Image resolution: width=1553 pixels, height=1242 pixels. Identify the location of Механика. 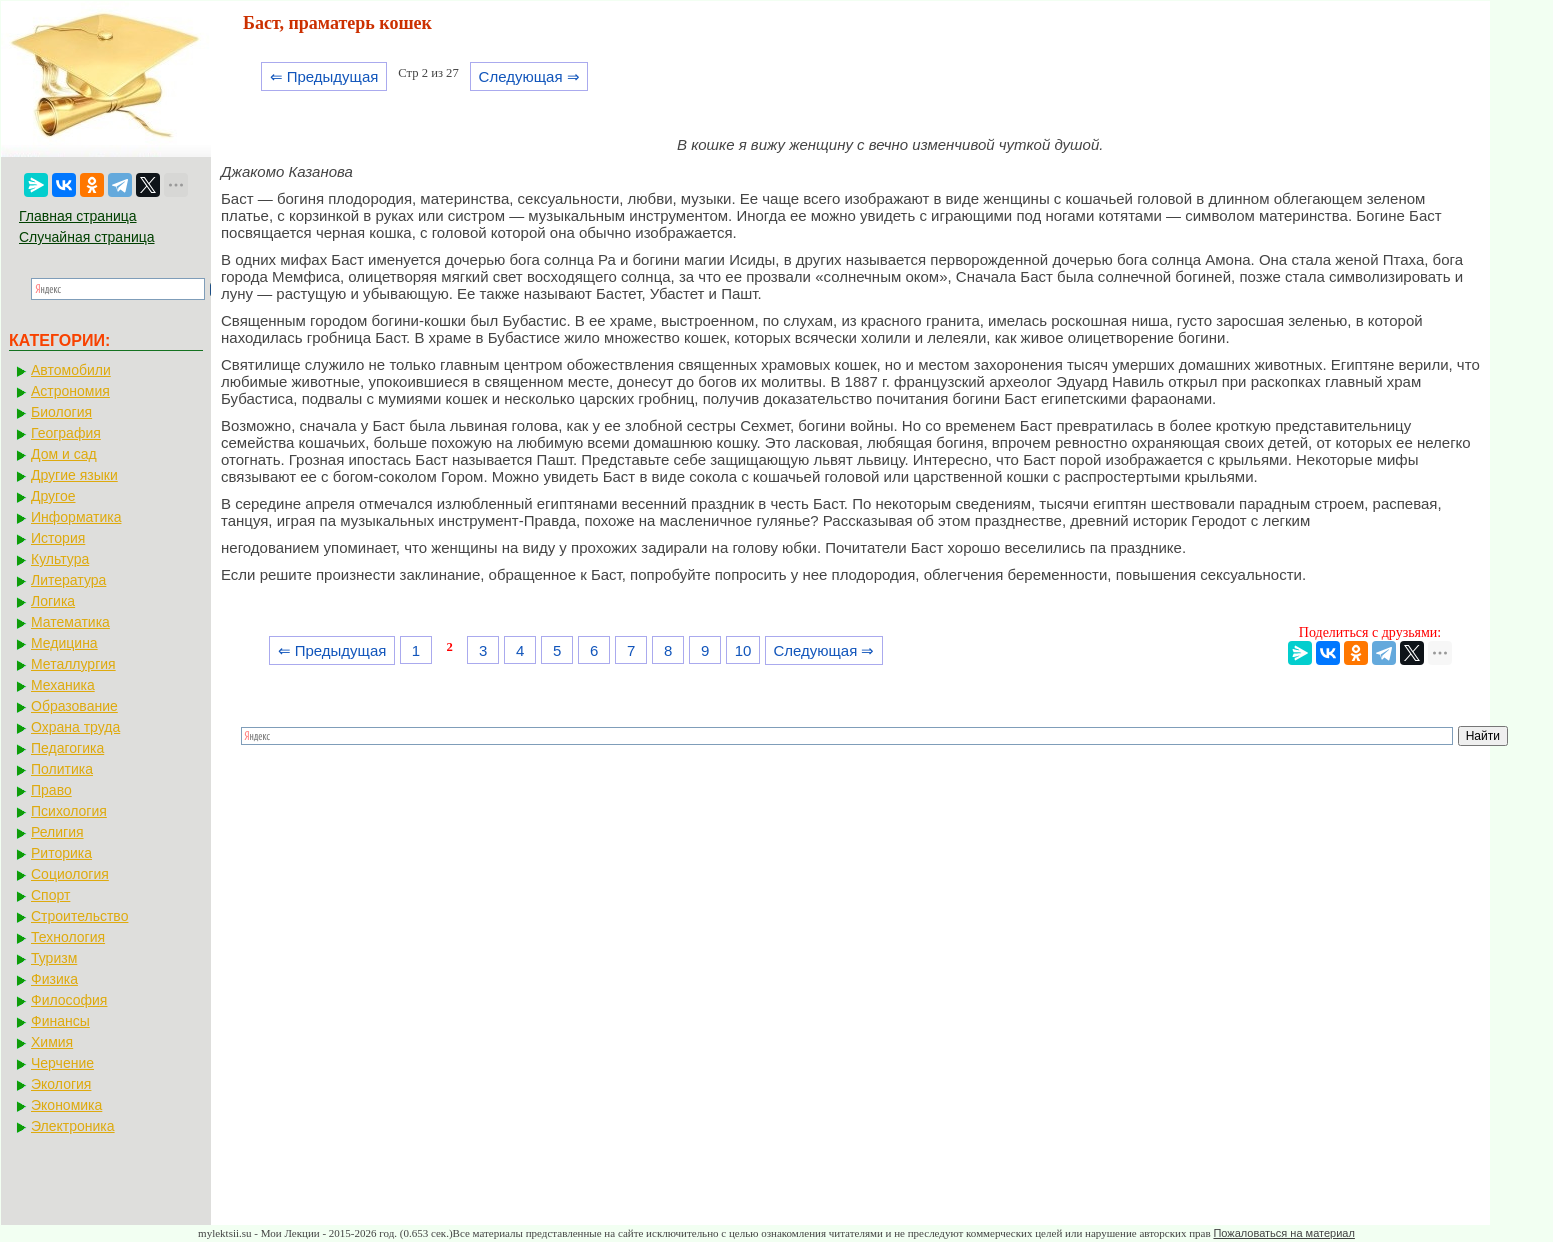
(63, 685).